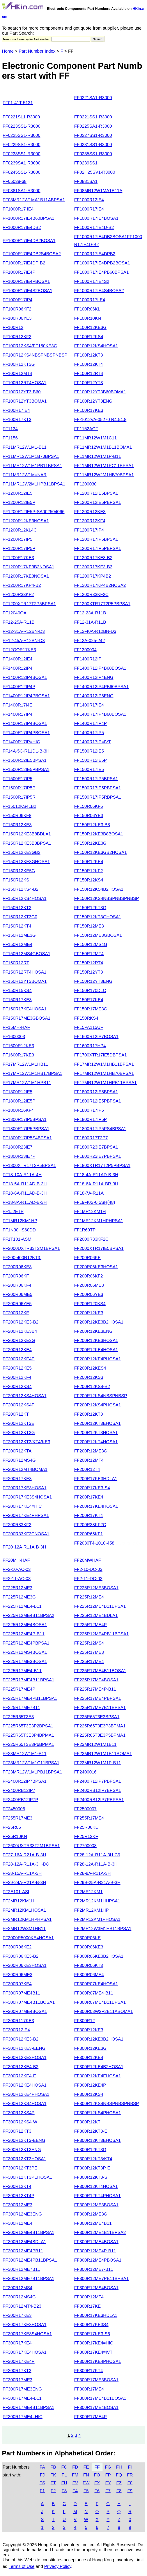  Describe the element at coordinates (90, 2177) in the screenshot. I see `FF300R12KT3-S` at that location.